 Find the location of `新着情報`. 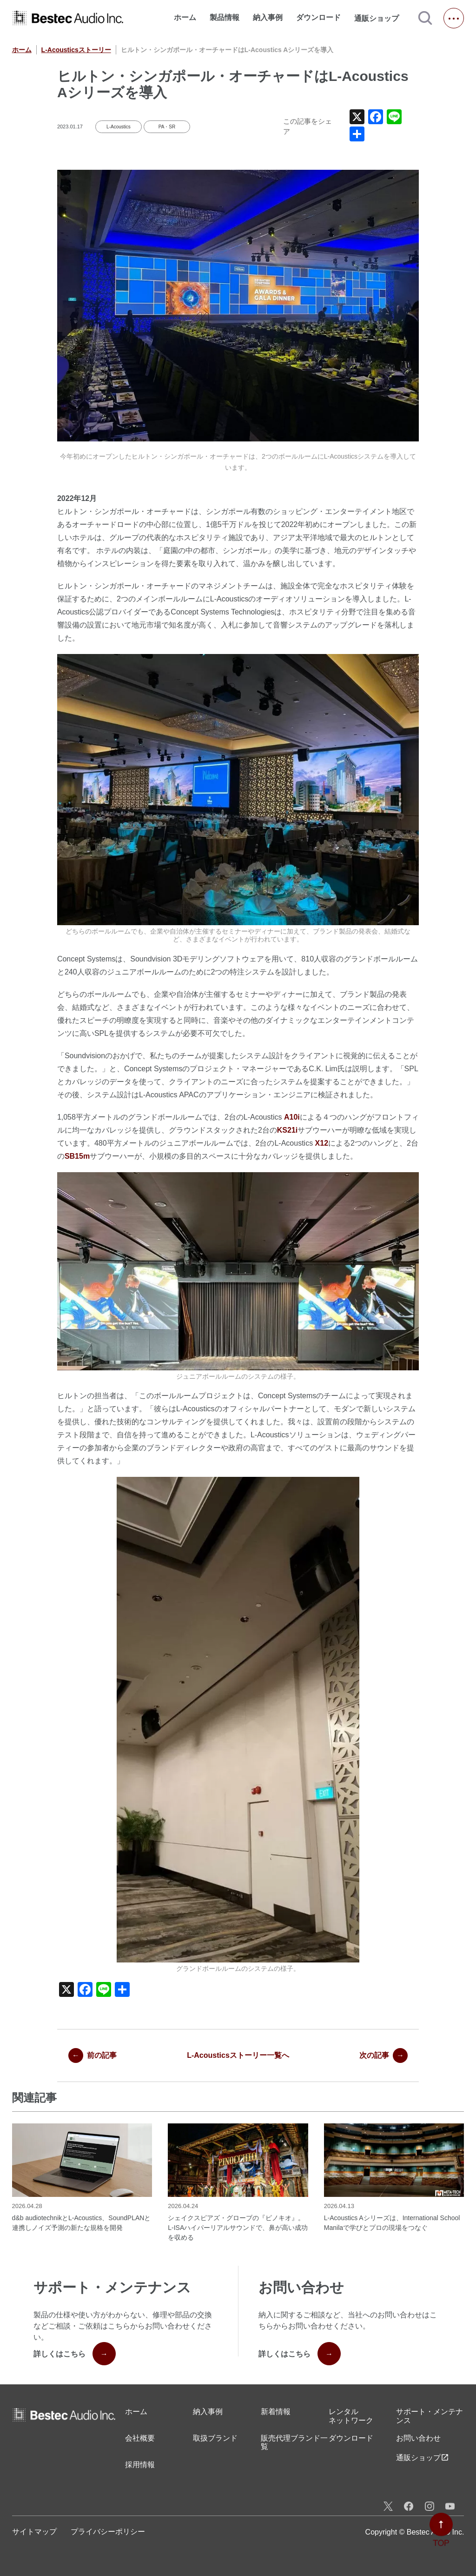

新着情報 is located at coordinates (276, 2412).